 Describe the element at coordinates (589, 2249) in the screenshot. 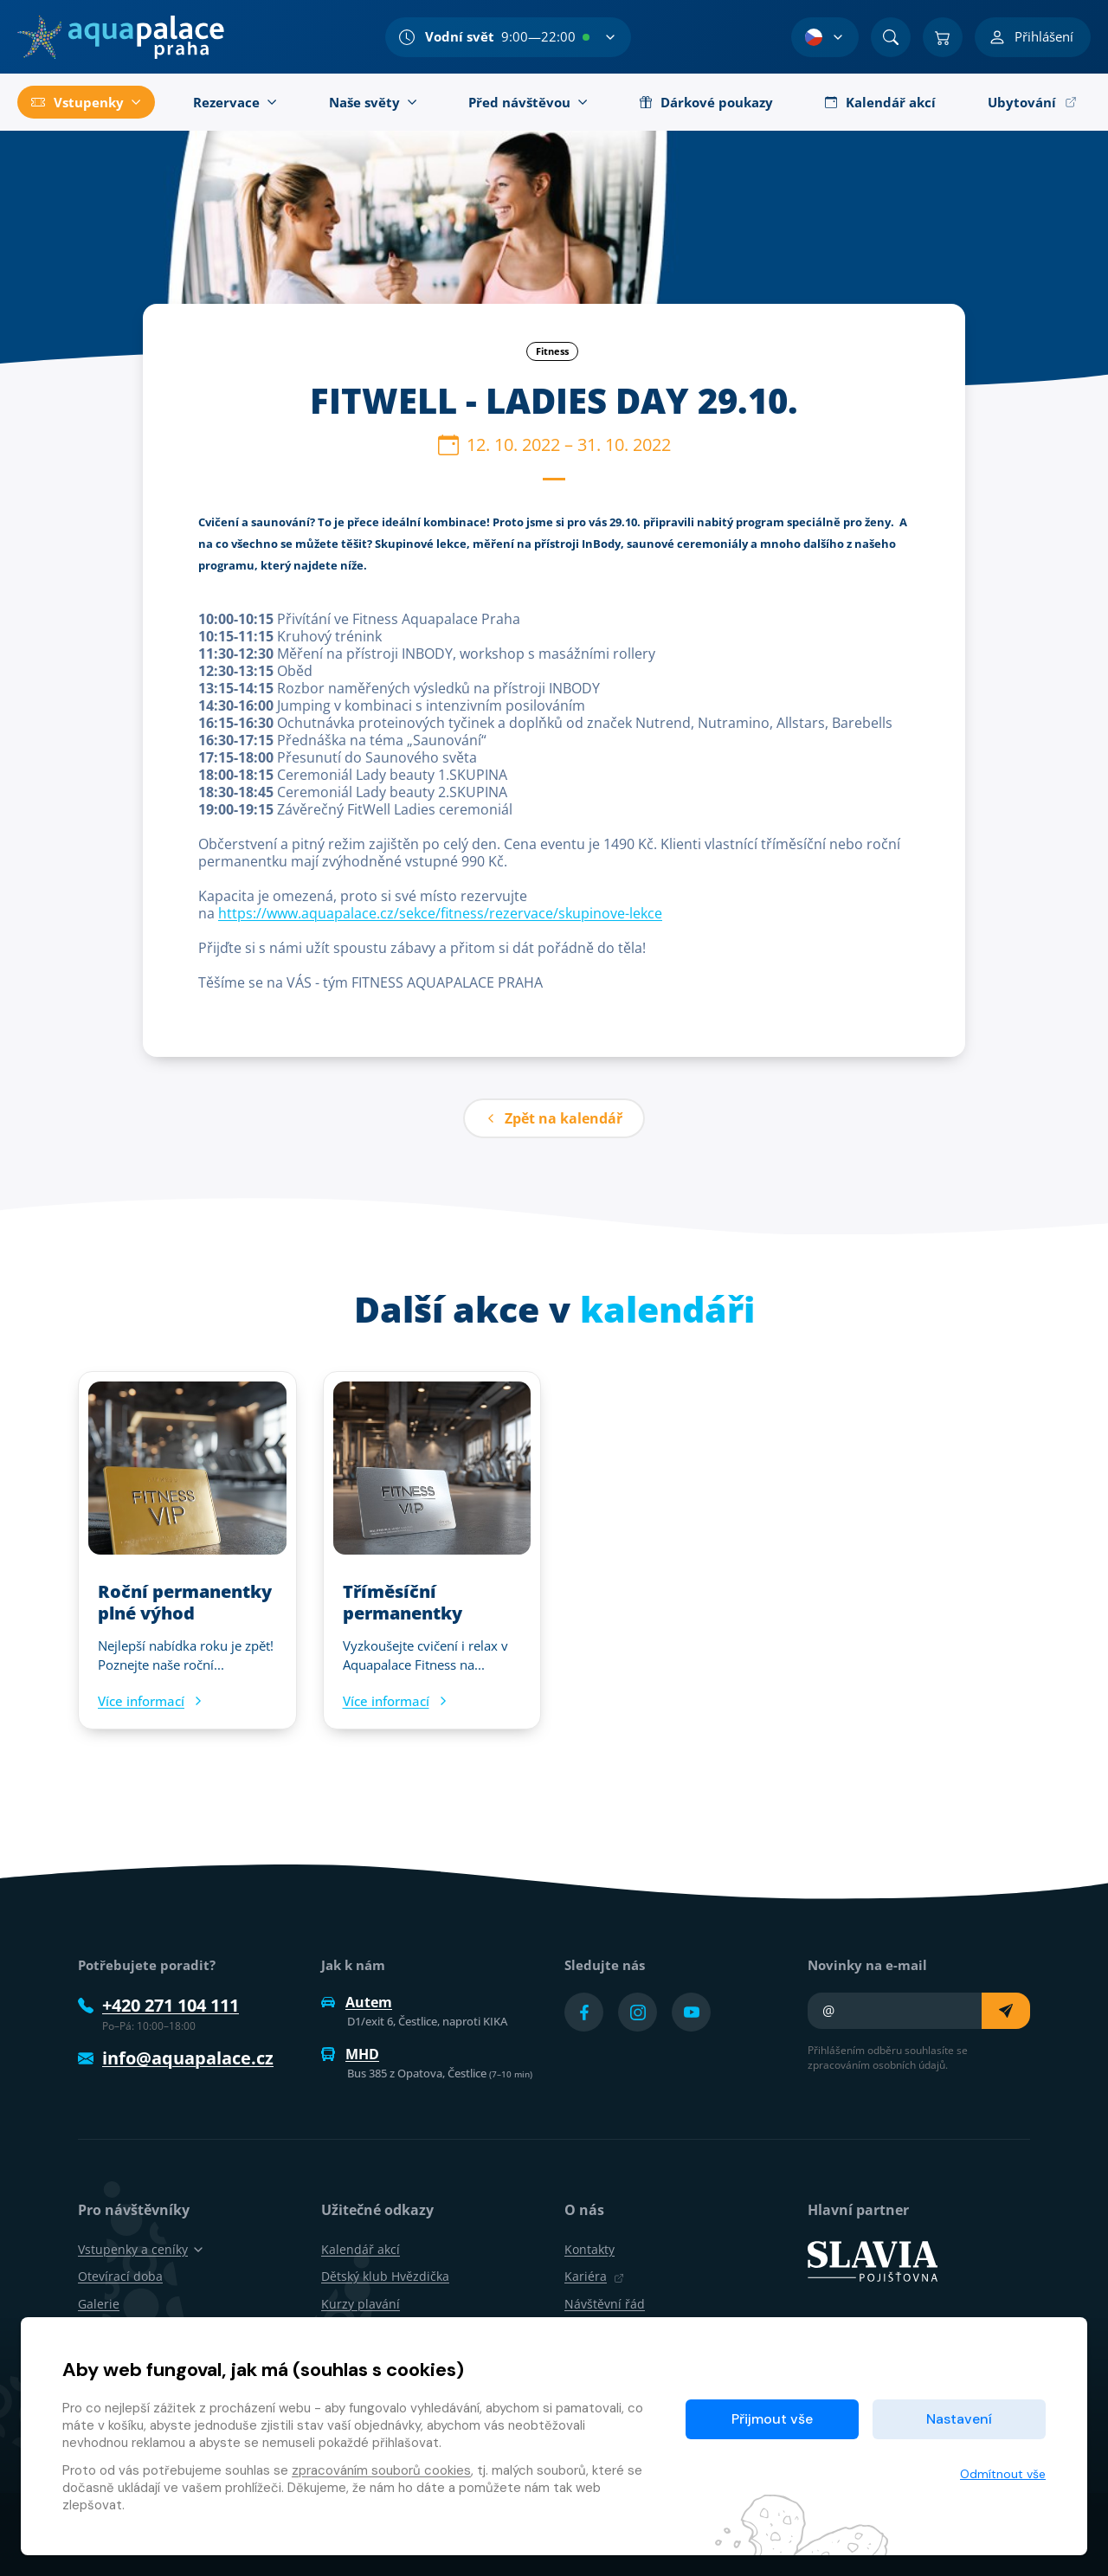

I see `Kontakty` at that location.